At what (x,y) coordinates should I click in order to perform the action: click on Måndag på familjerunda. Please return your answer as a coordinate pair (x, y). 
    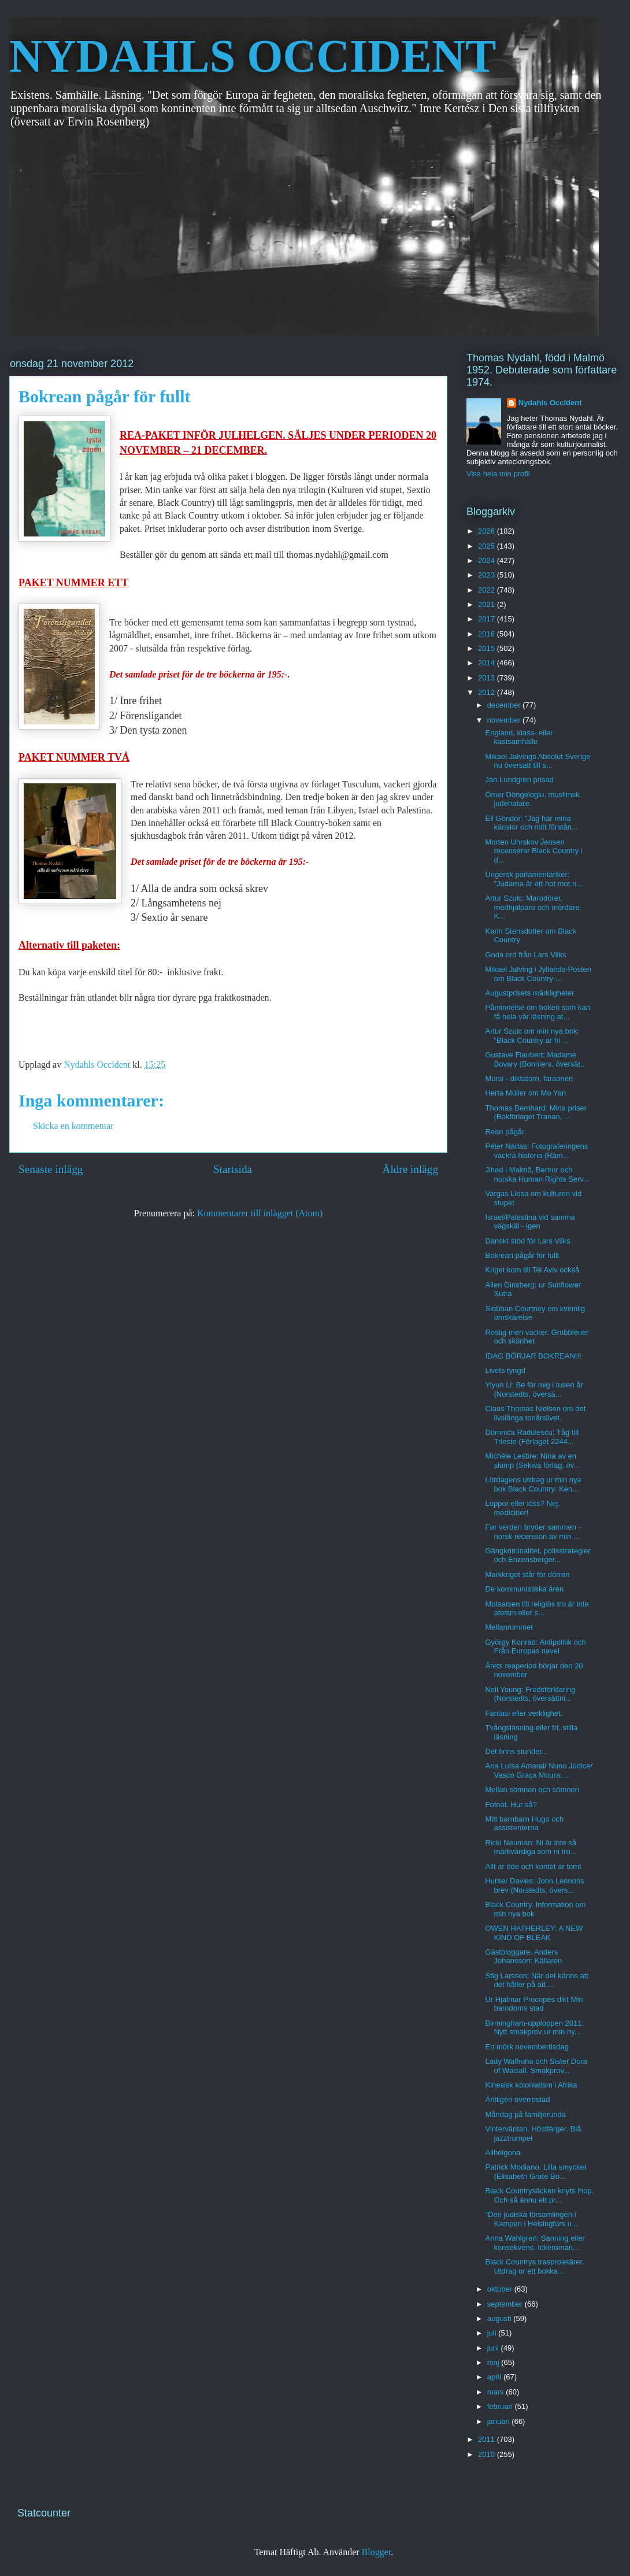
    Looking at the image, I should click on (525, 2114).